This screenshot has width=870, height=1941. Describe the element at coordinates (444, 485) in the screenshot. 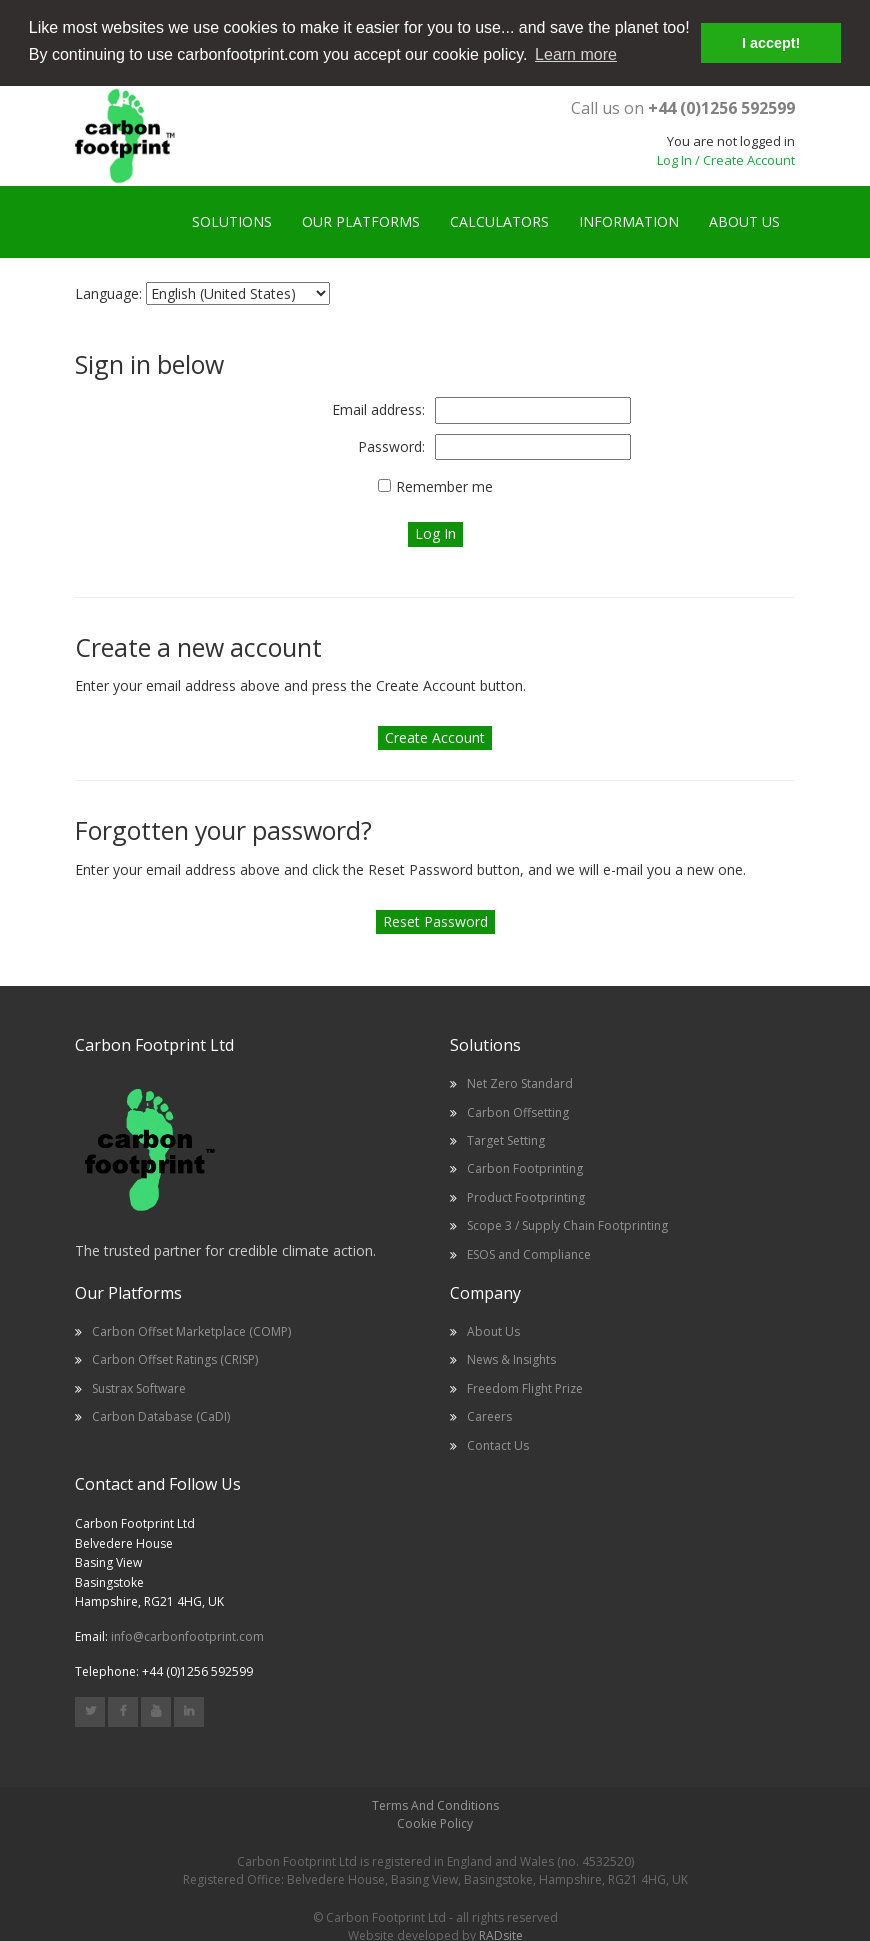

I see `Remember me` at that location.